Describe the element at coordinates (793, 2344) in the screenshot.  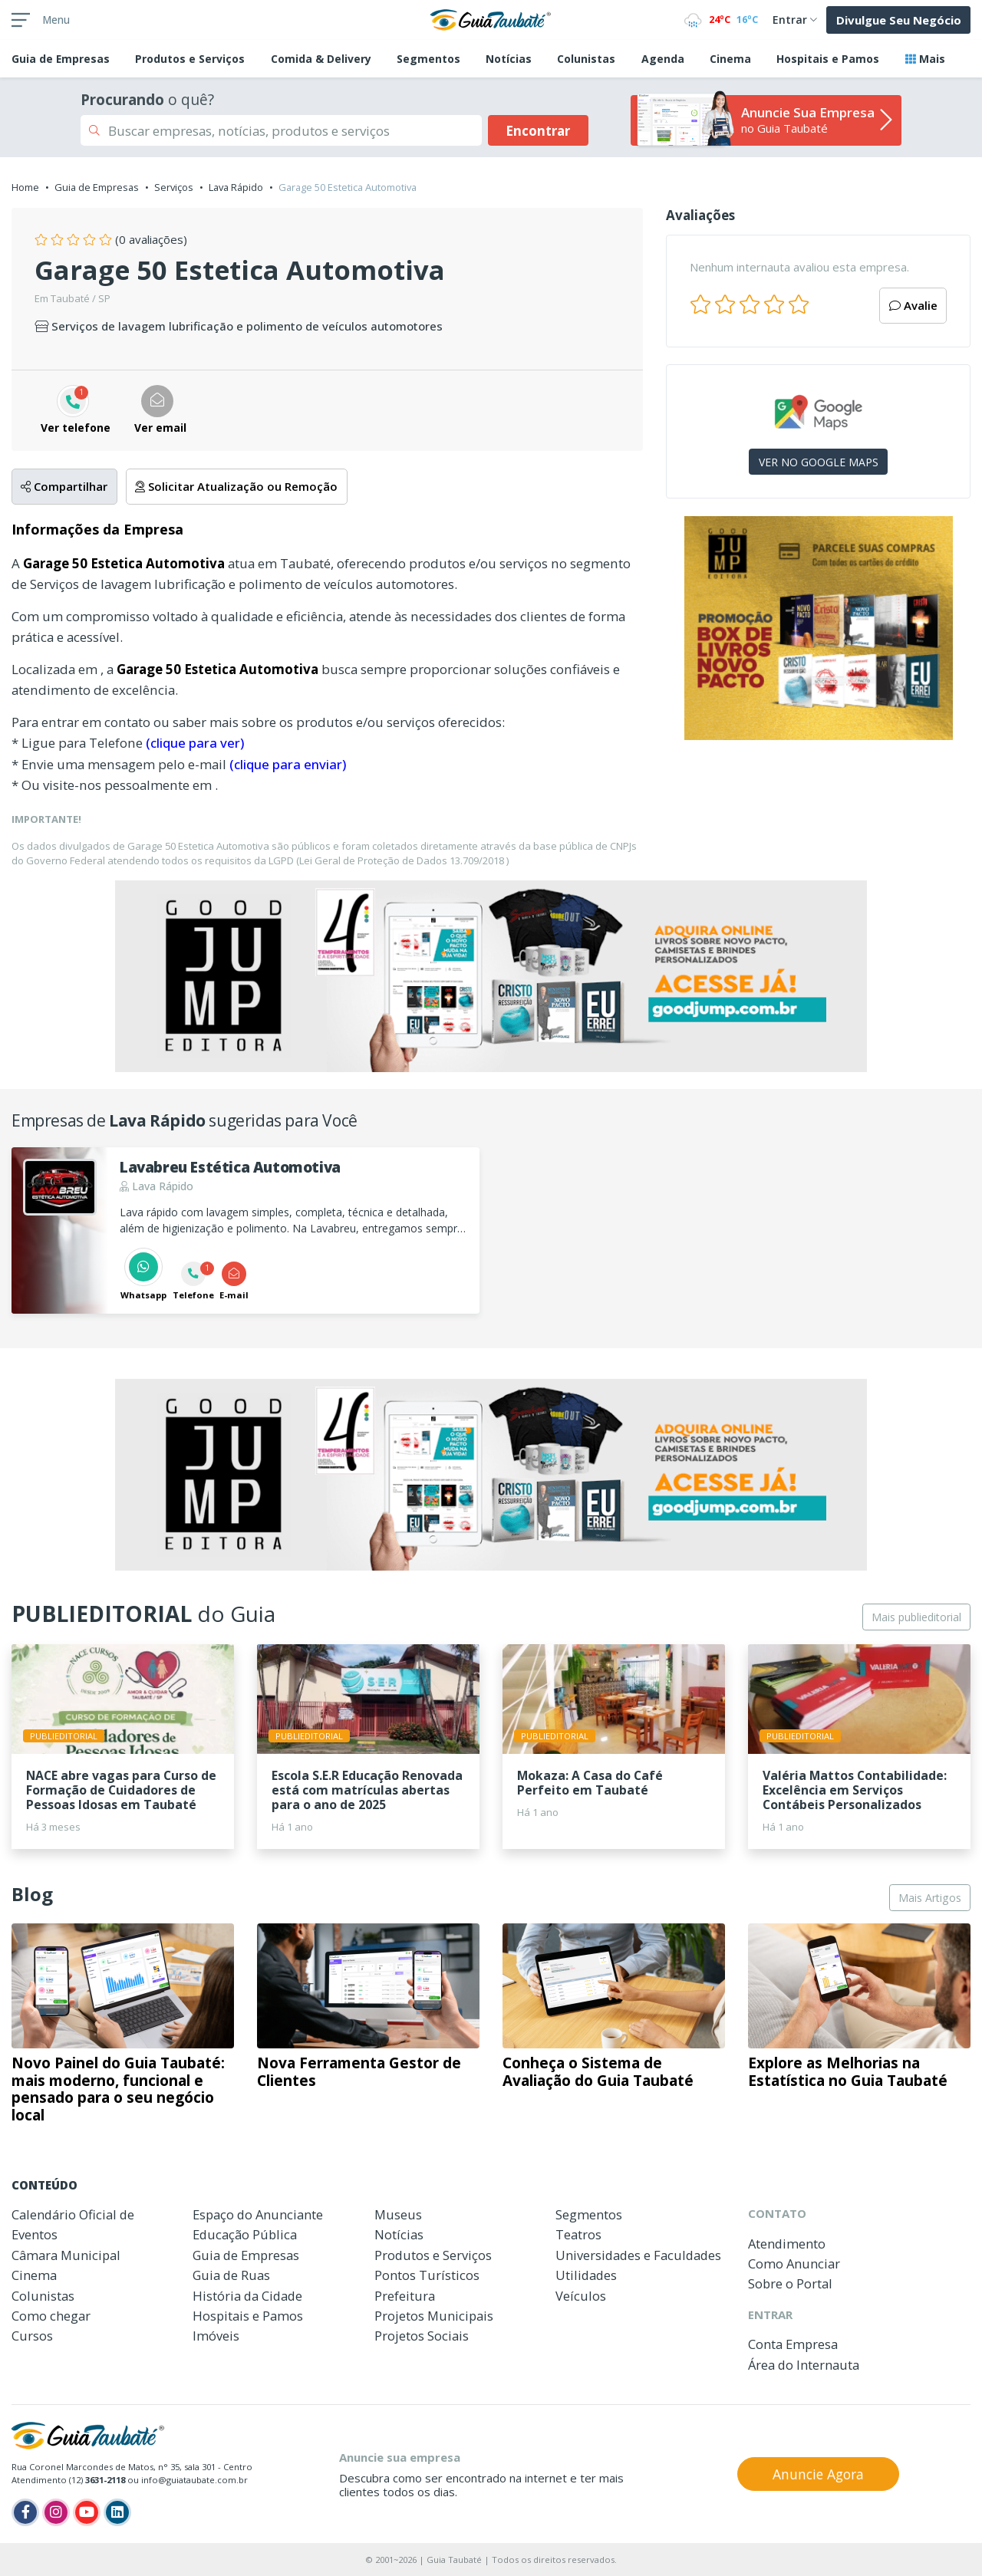
I see `Conta Empresa` at that location.